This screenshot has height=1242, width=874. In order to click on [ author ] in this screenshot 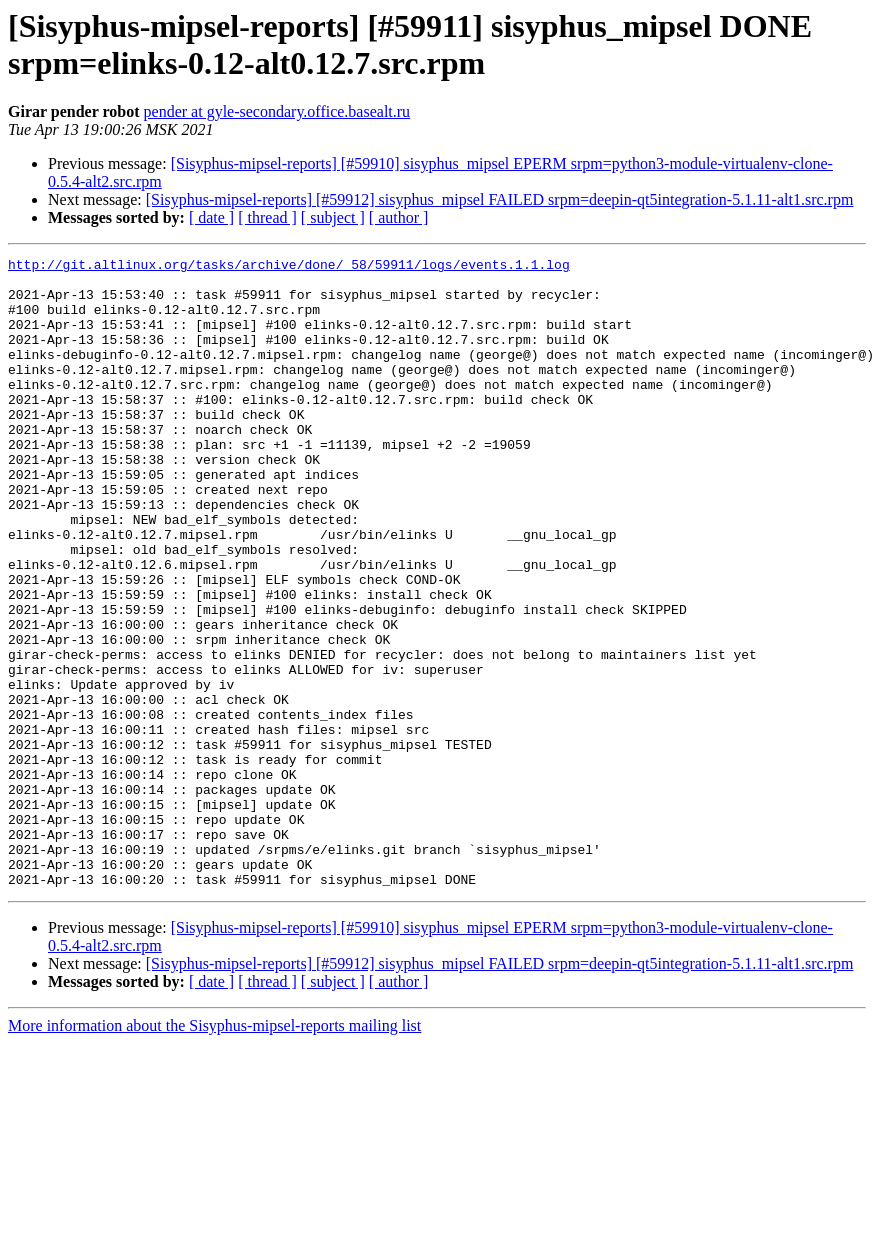, I will do `click(399, 217)`.